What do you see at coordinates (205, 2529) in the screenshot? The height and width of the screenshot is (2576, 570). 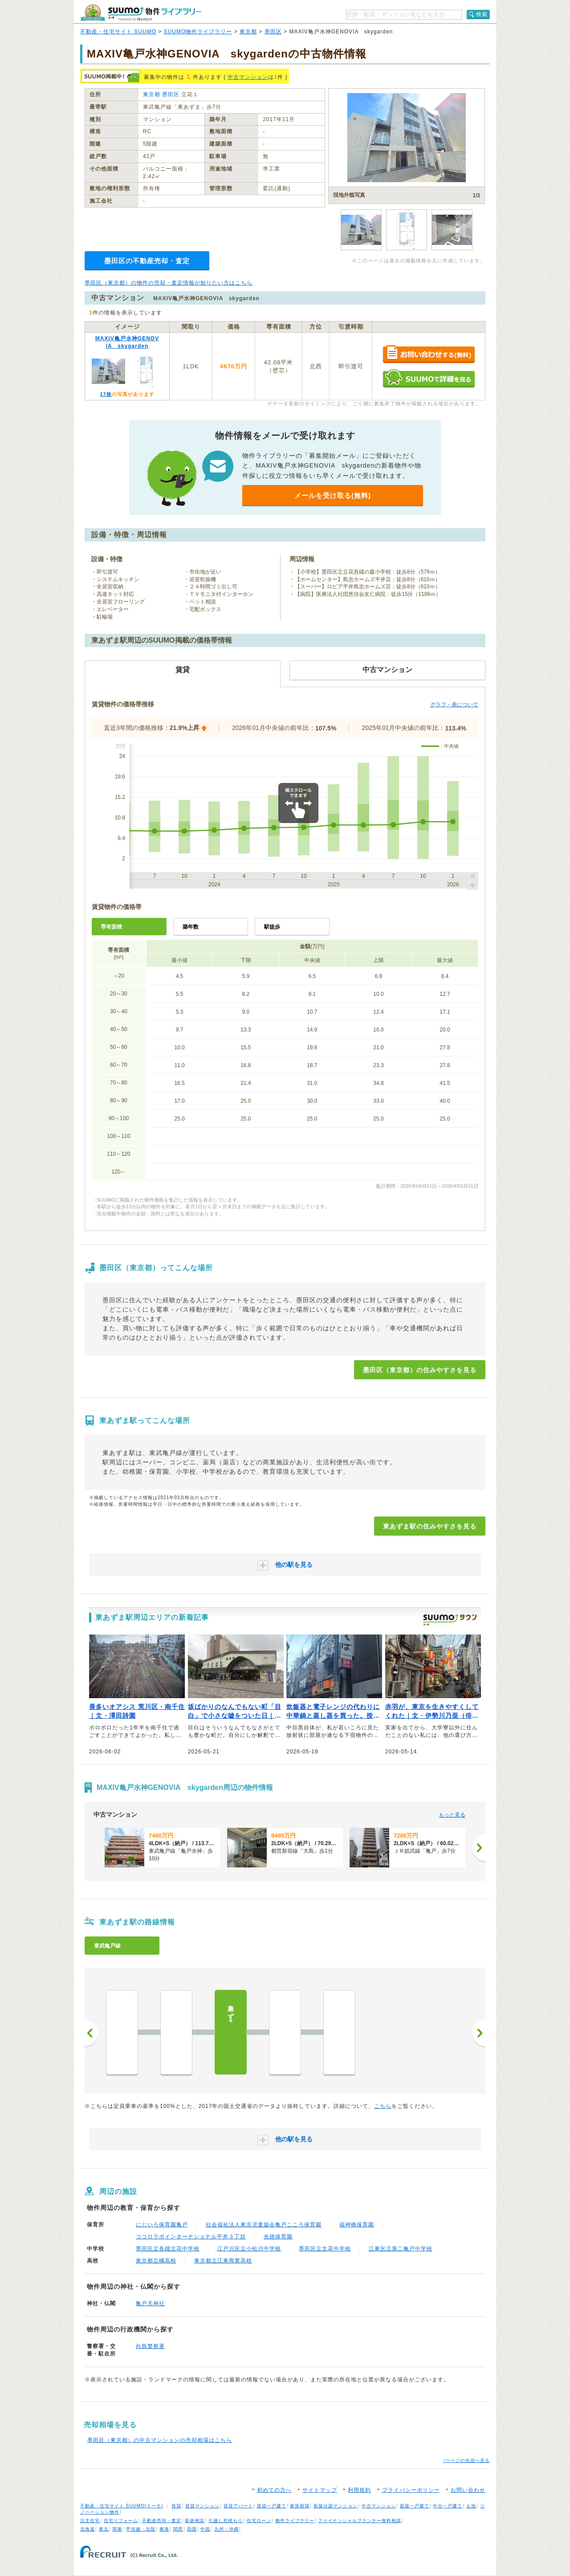 I see `中国` at bounding box center [205, 2529].